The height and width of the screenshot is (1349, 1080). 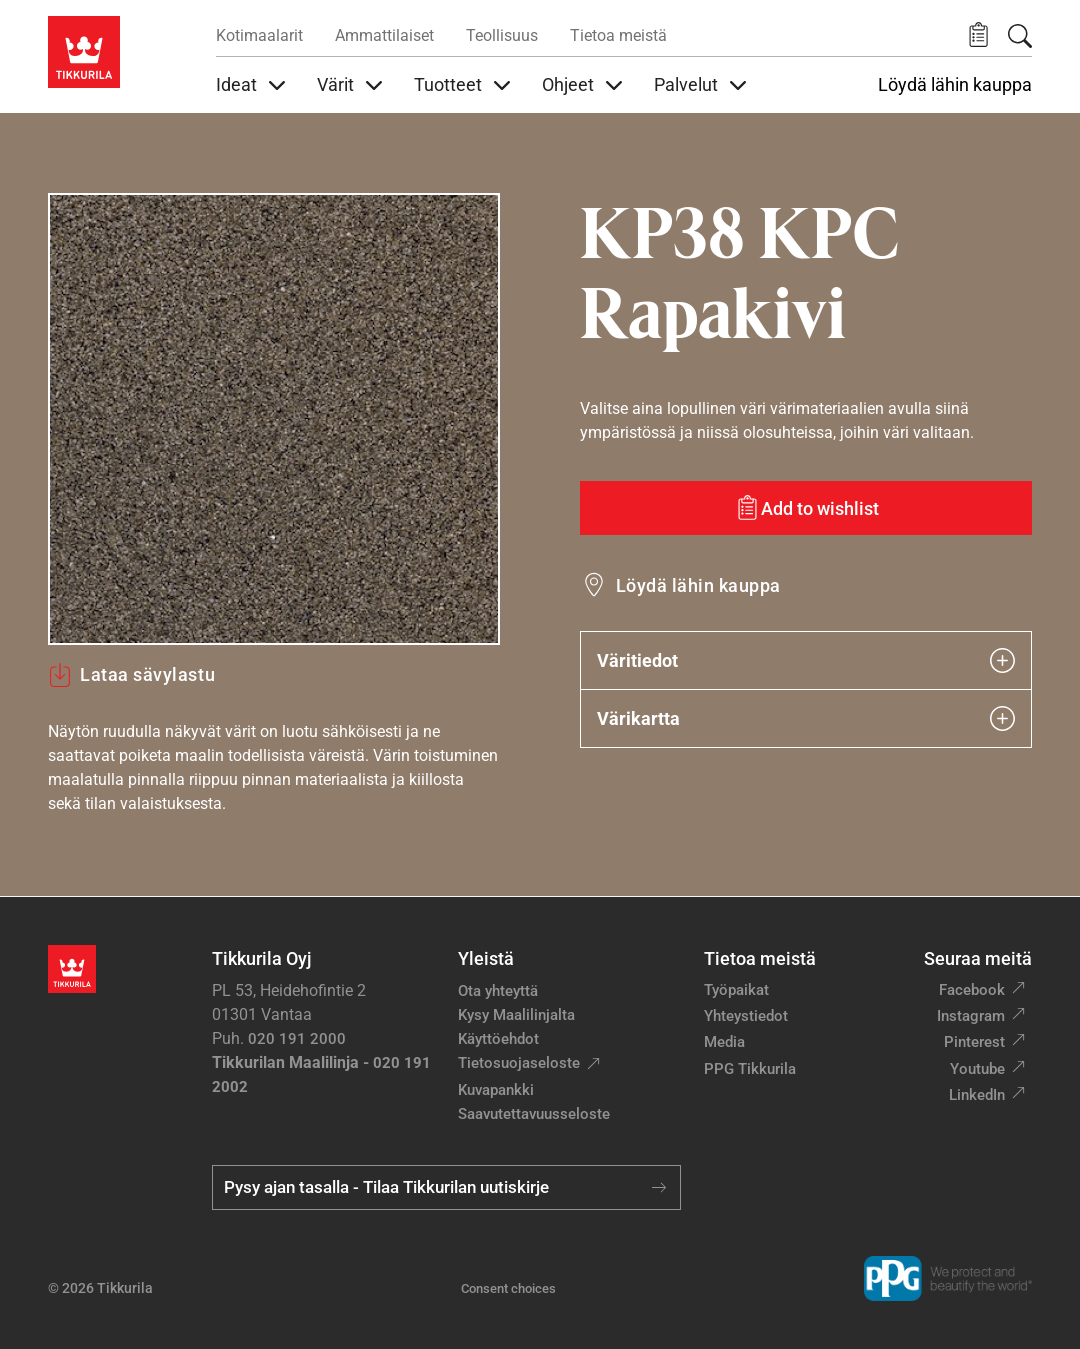 What do you see at coordinates (971, 1016) in the screenshot?
I see `Instagram` at bounding box center [971, 1016].